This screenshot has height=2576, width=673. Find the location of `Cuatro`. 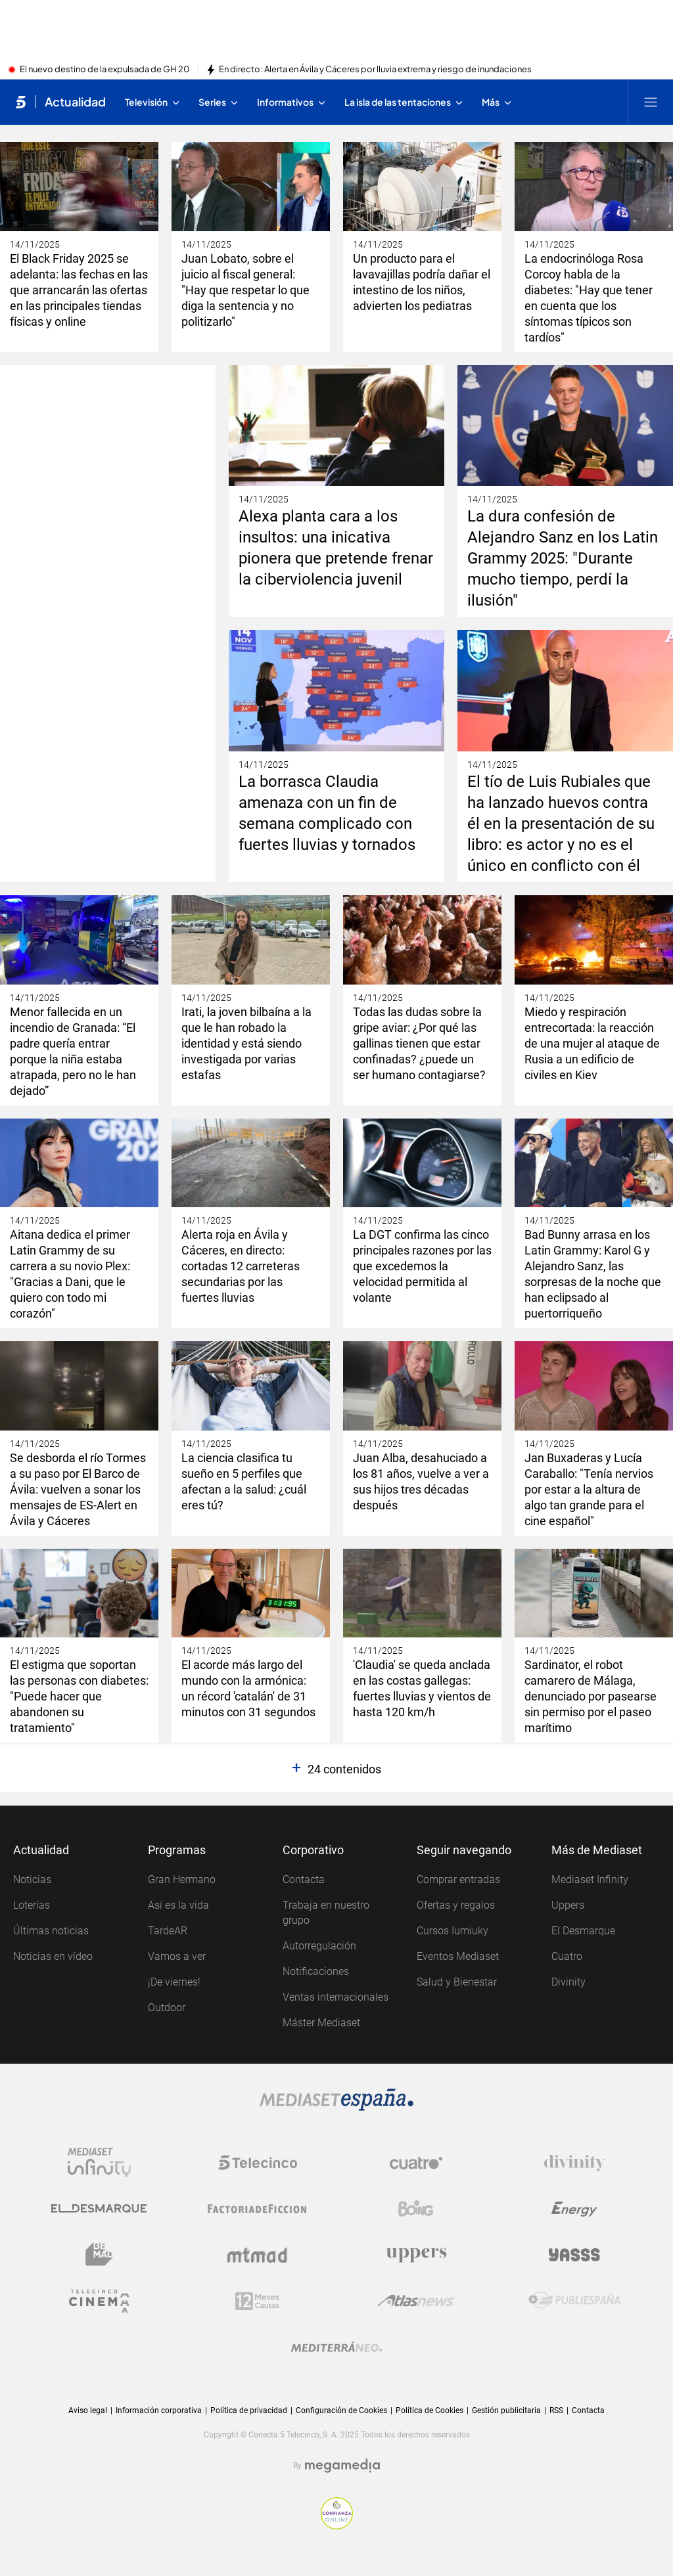

Cuatro is located at coordinates (566, 1956).